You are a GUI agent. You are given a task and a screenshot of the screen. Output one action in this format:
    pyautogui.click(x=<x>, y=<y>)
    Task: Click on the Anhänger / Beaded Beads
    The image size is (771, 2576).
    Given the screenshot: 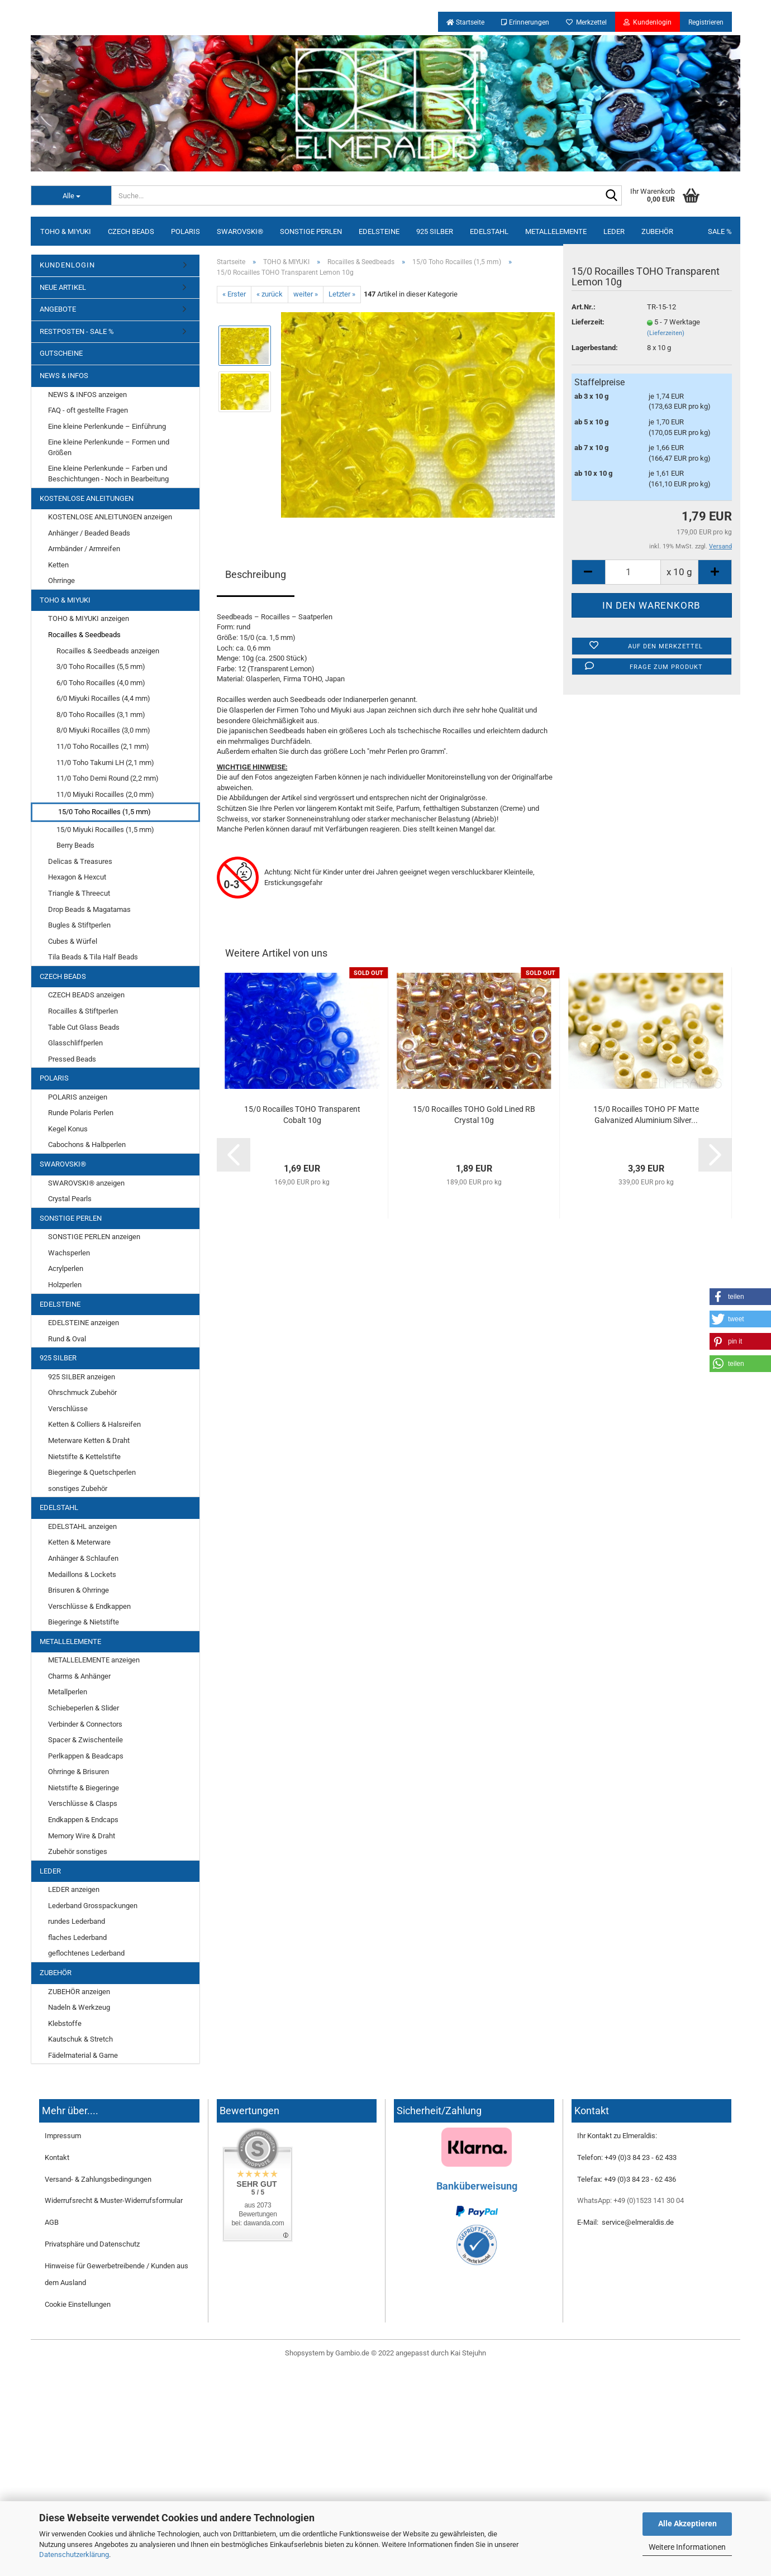 What is the action you would take?
    pyautogui.click(x=89, y=533)
    